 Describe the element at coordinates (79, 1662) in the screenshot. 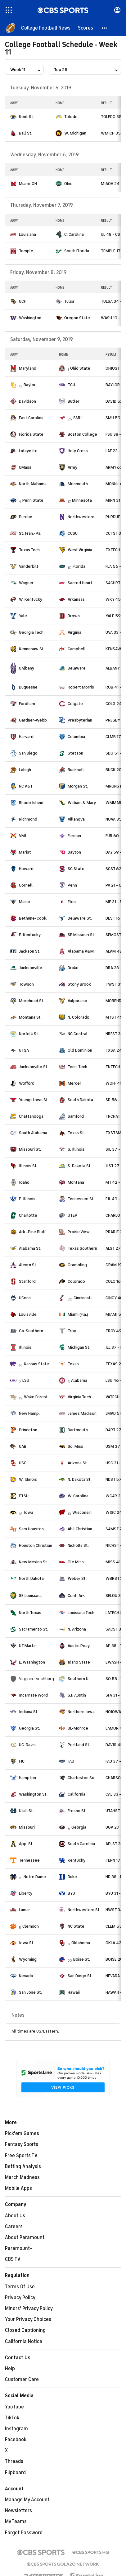

I see `Idaho State` at that location.